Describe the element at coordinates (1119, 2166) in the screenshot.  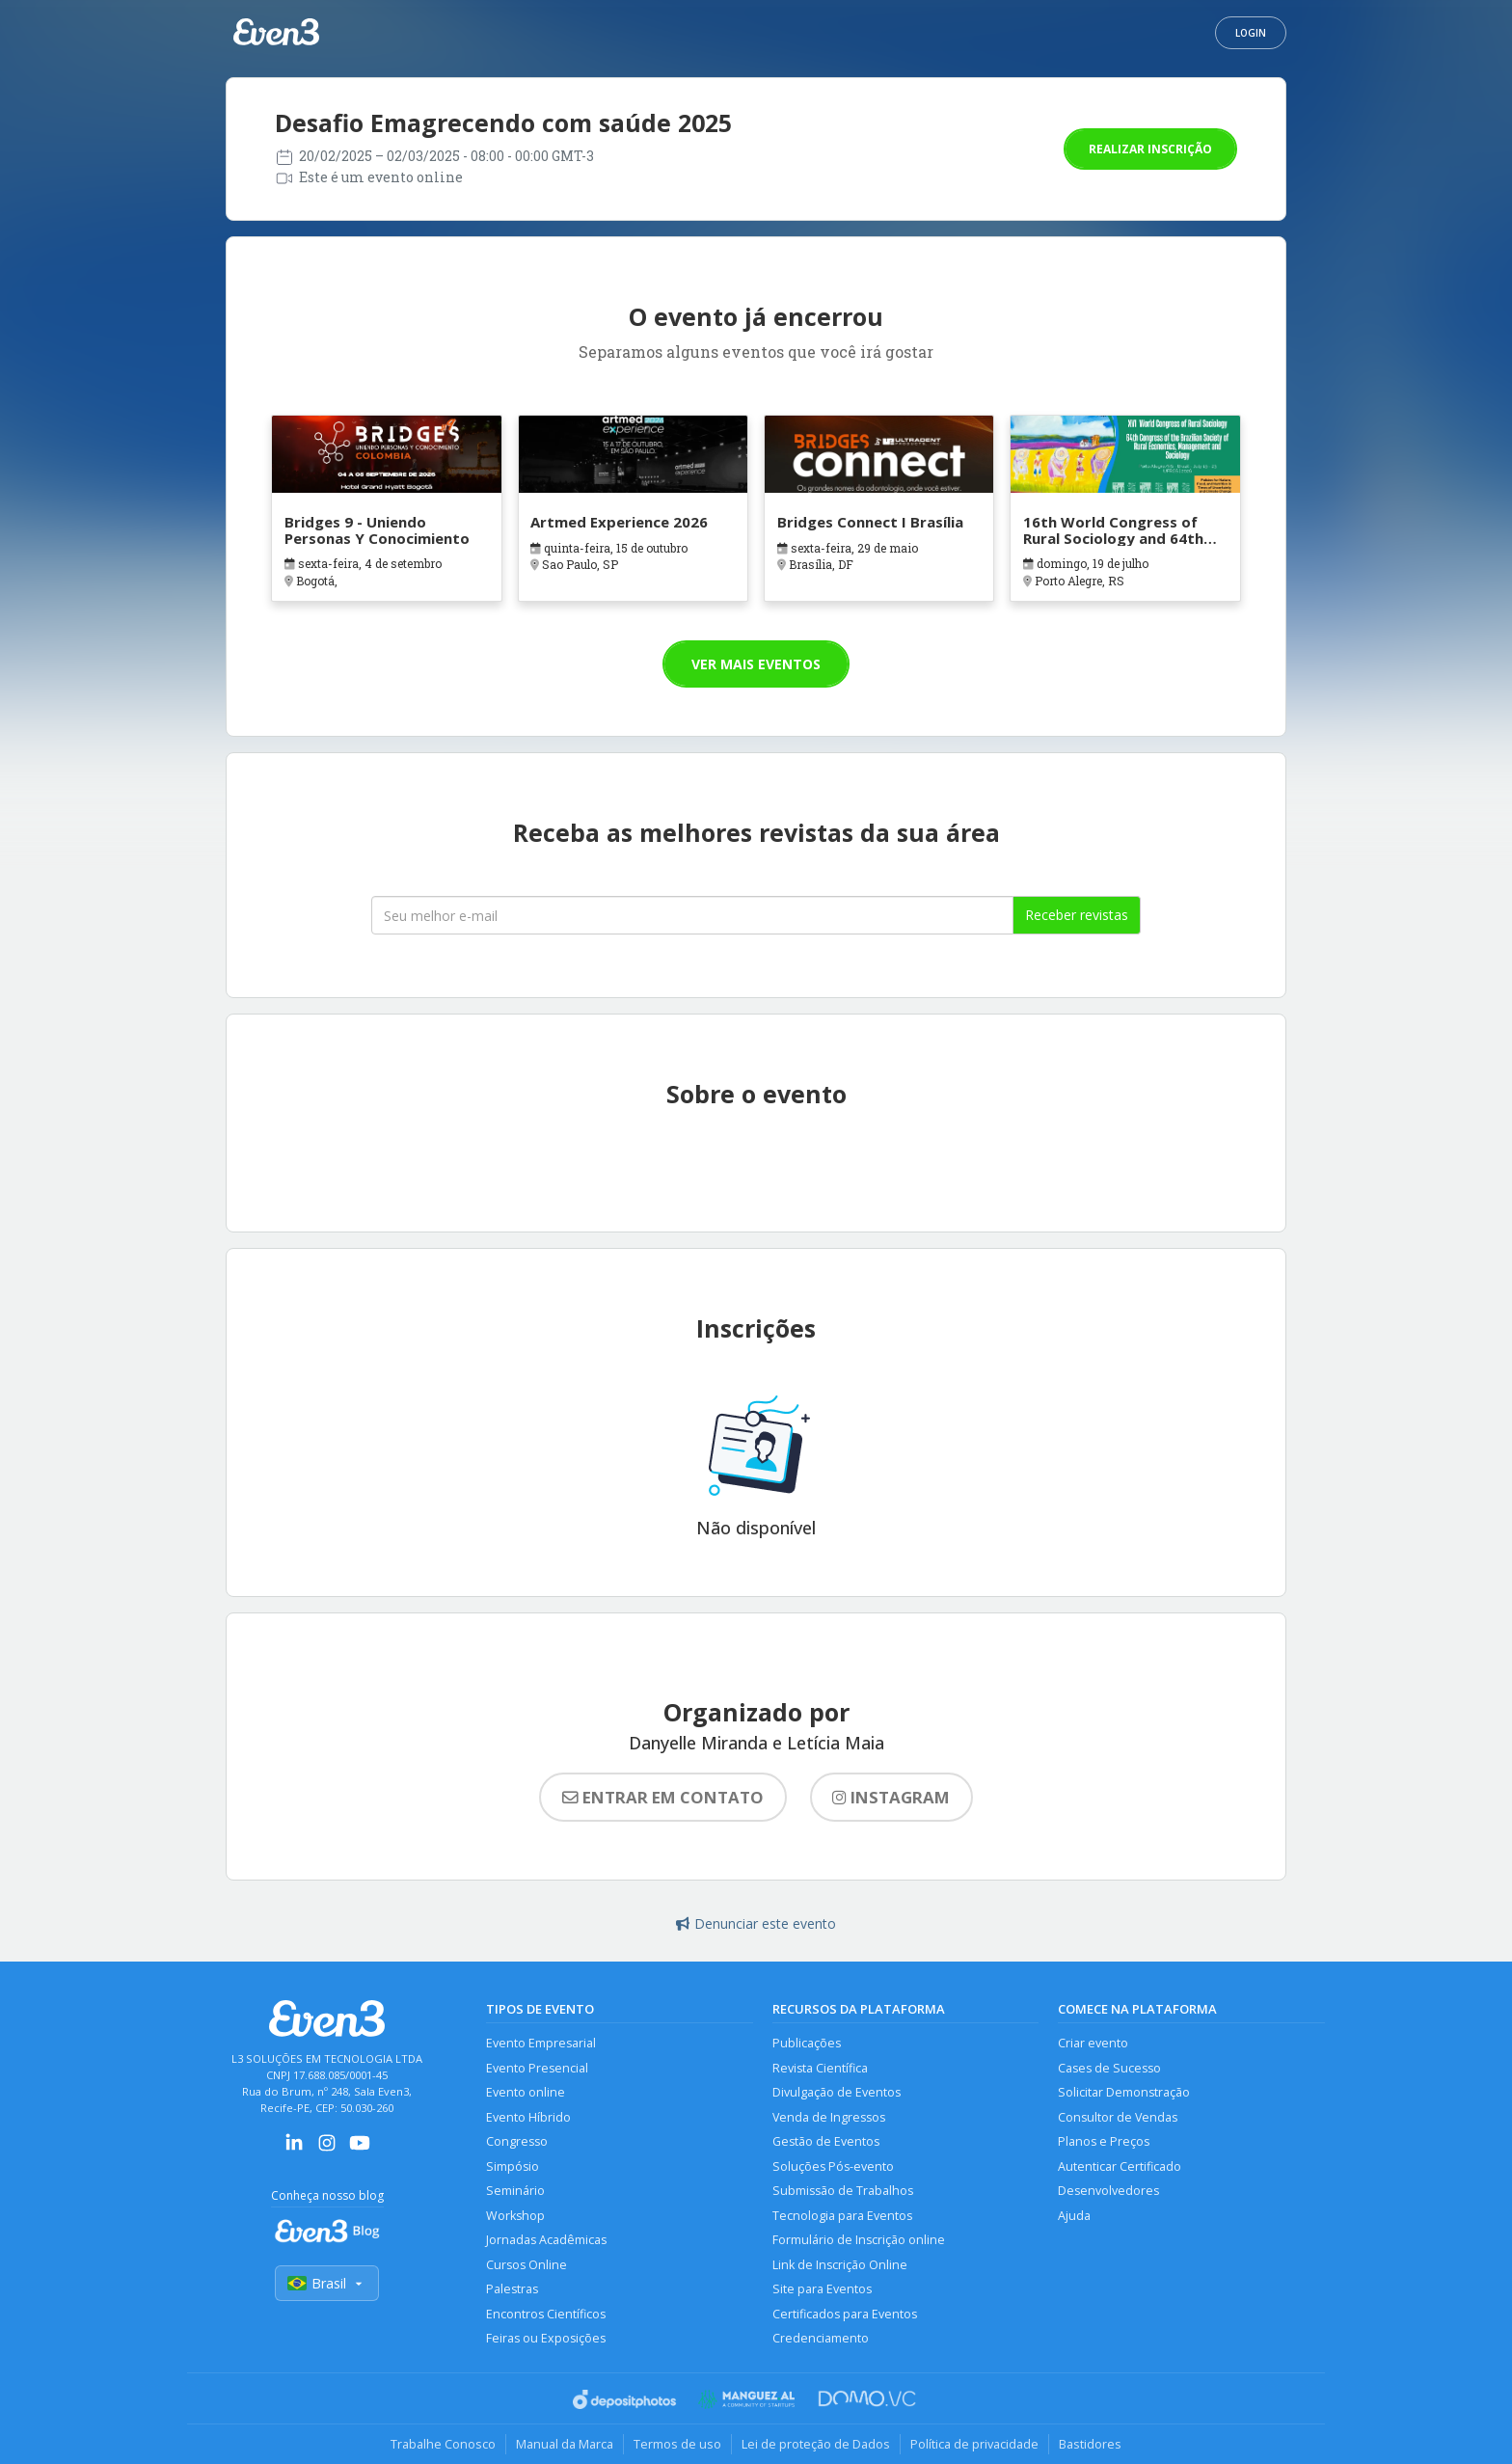
I see `Autenticar Certificado` at that location.